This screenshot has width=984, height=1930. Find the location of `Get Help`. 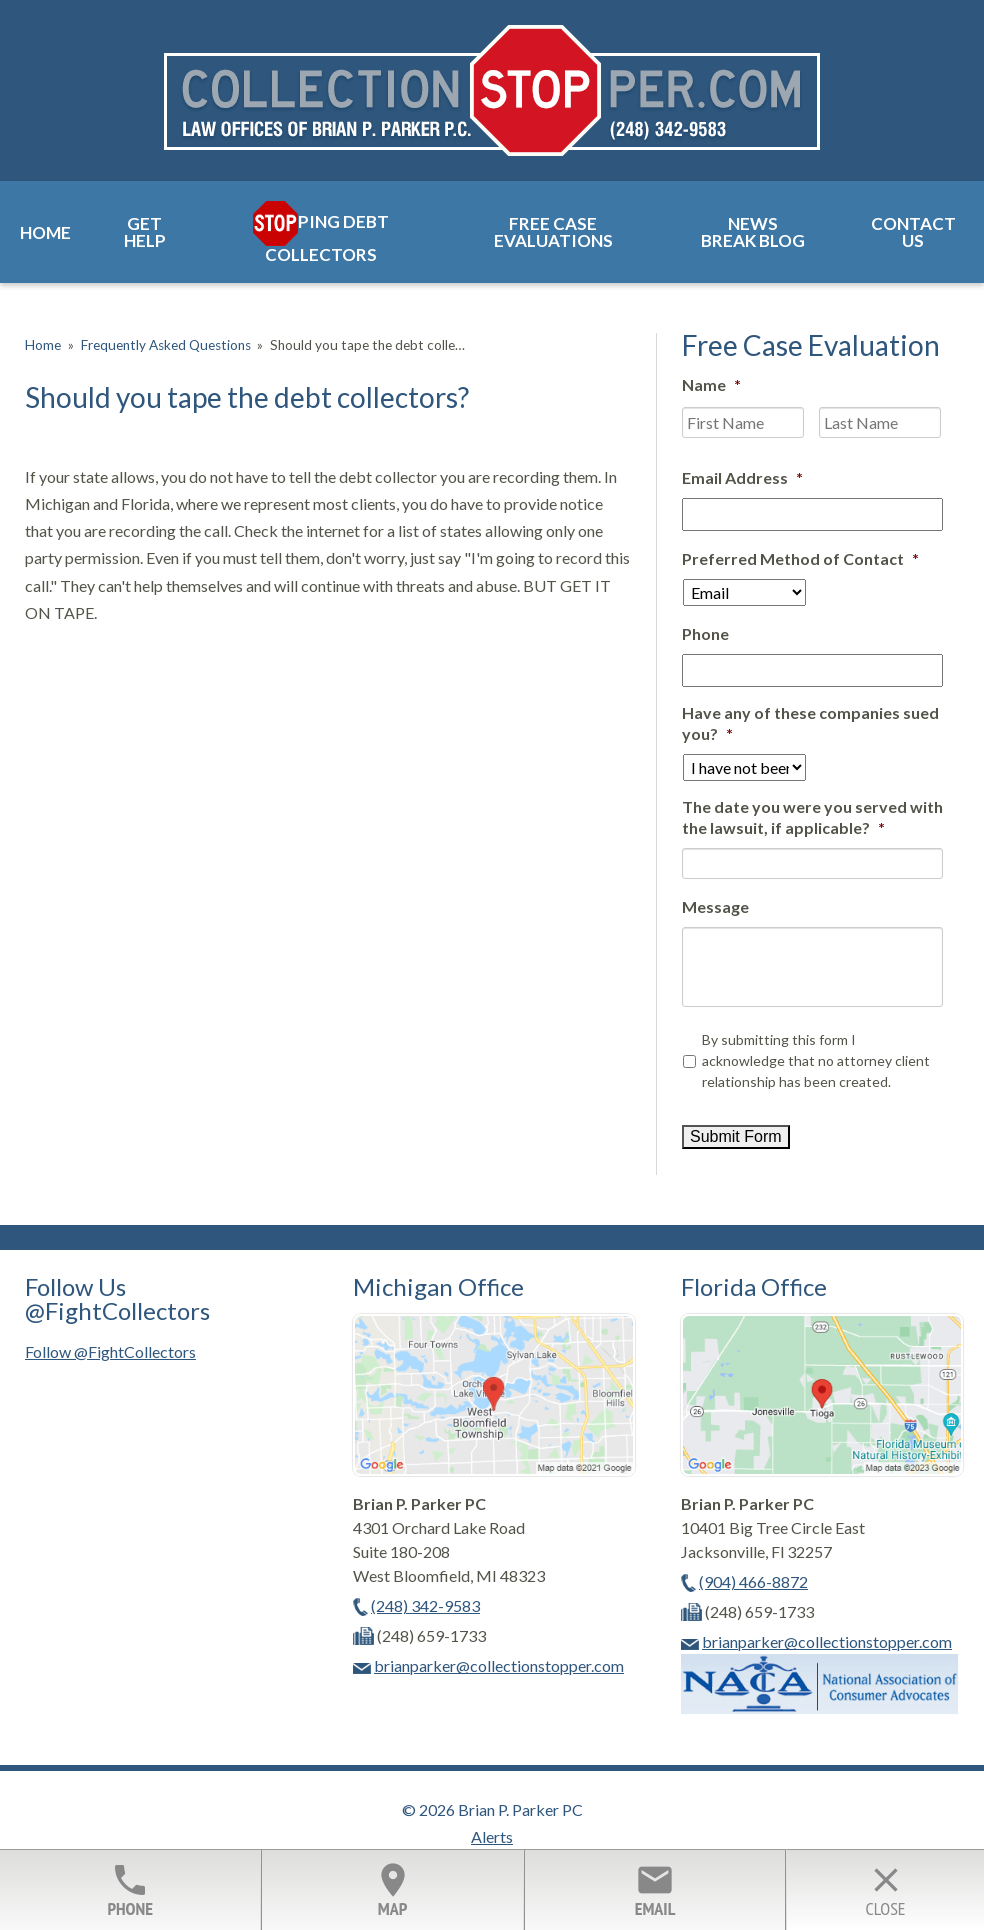

Get Help is located at coordinates (145, 232).